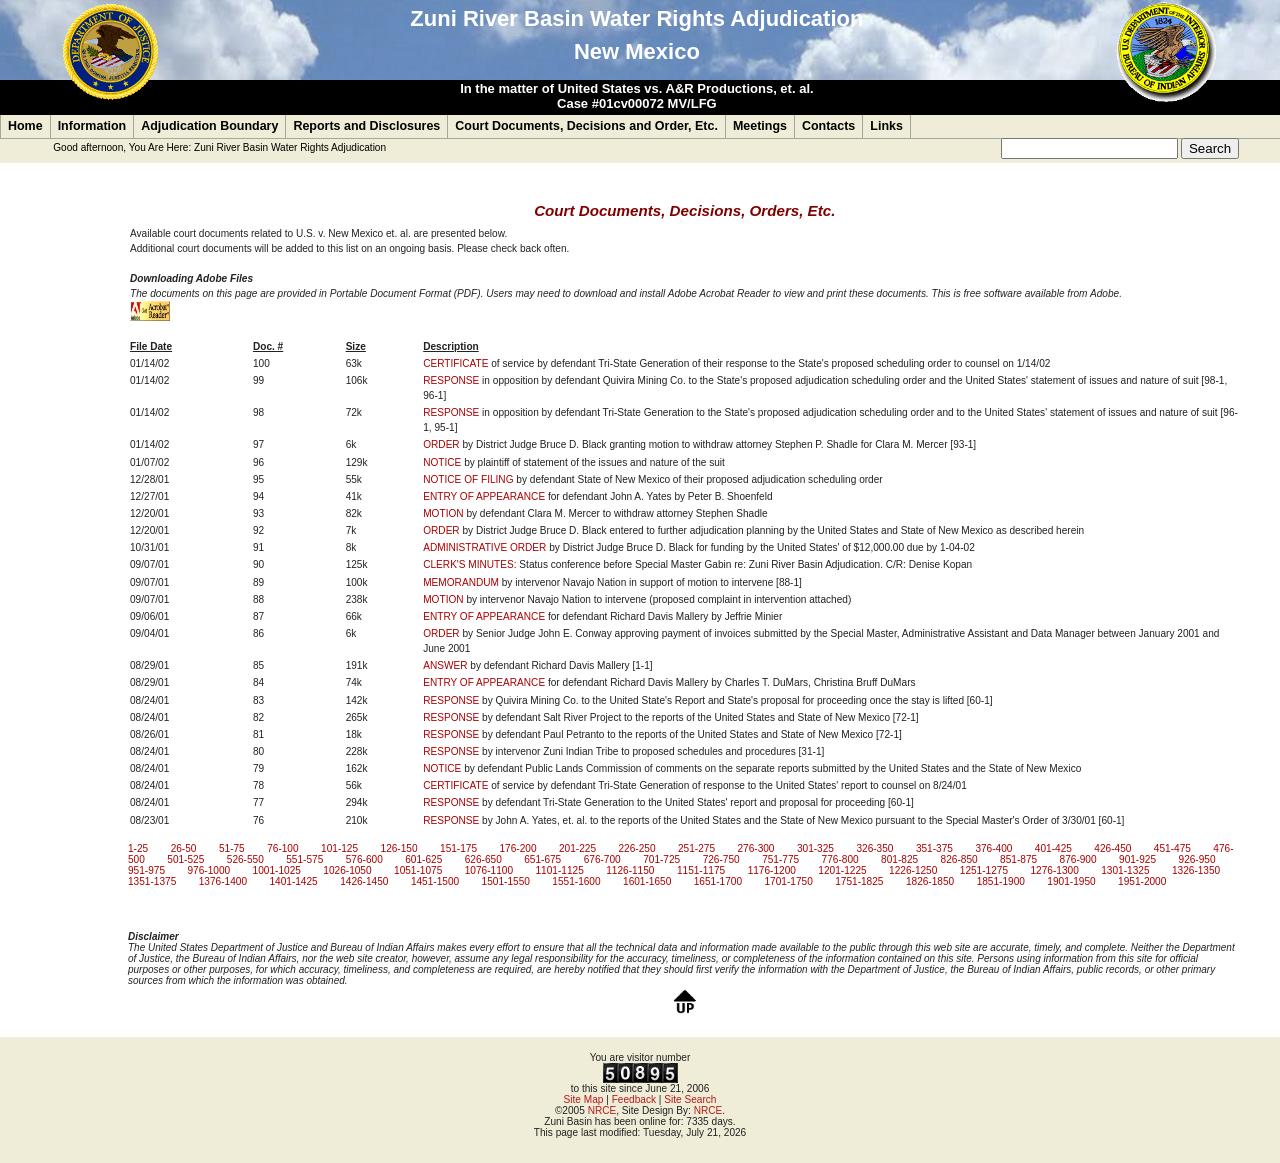  What do you see at coordinates (930, 881) in the screenshot?
I see `1826-1850` at bounding box center [930, 881].